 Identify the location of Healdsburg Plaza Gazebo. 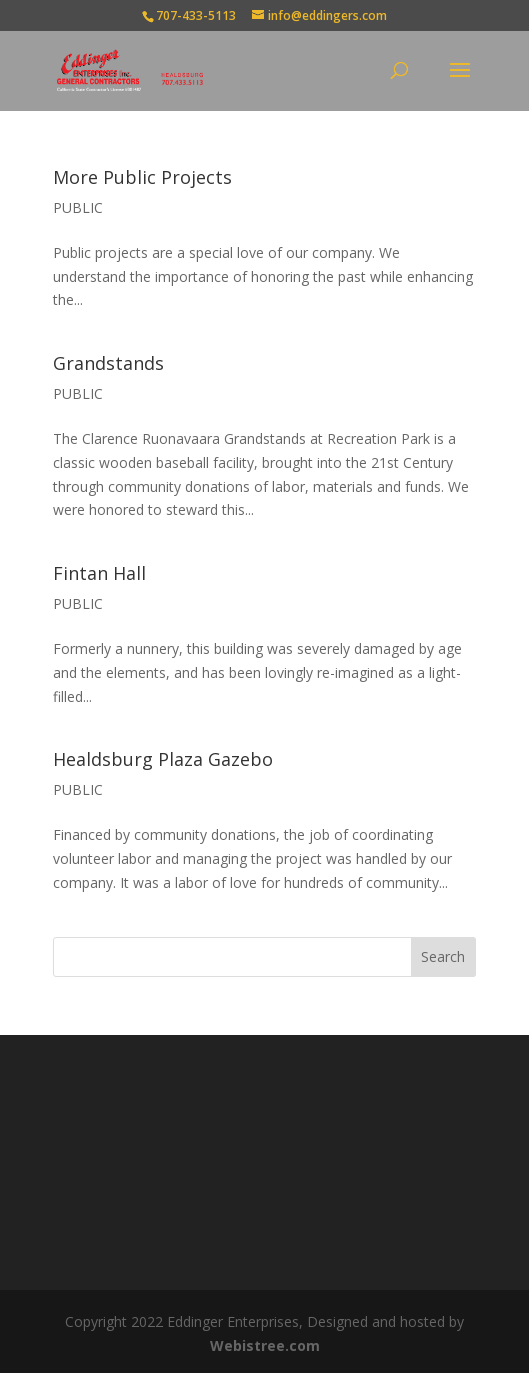
(163, 759).